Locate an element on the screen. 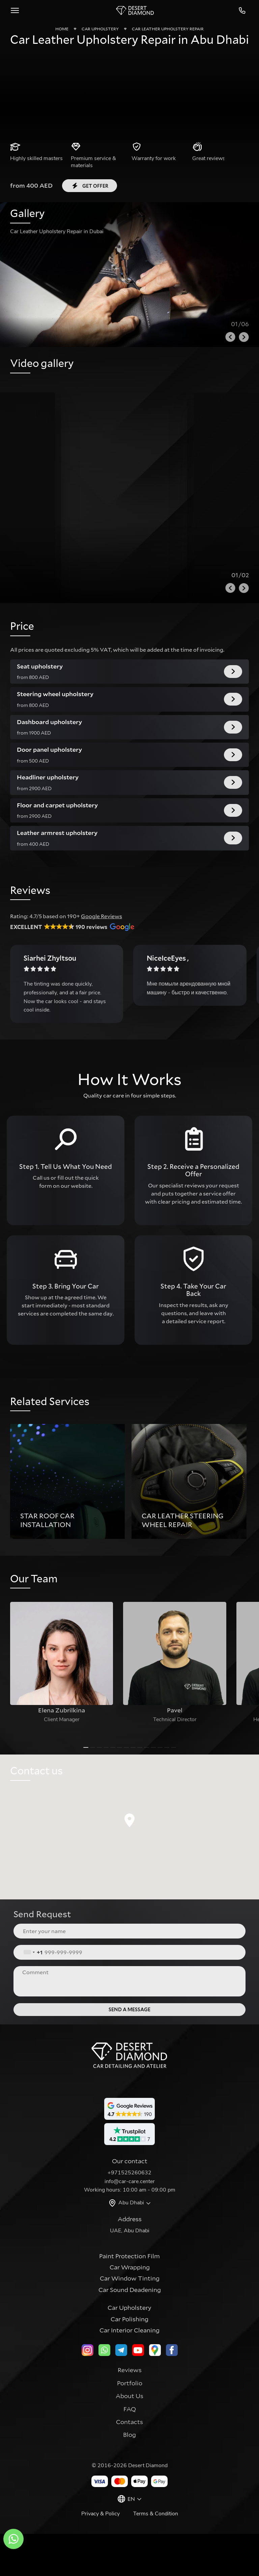 Image resolution: width=259 pixels, height=2576 pixels. Get offer is located at coordinates (89, 228).